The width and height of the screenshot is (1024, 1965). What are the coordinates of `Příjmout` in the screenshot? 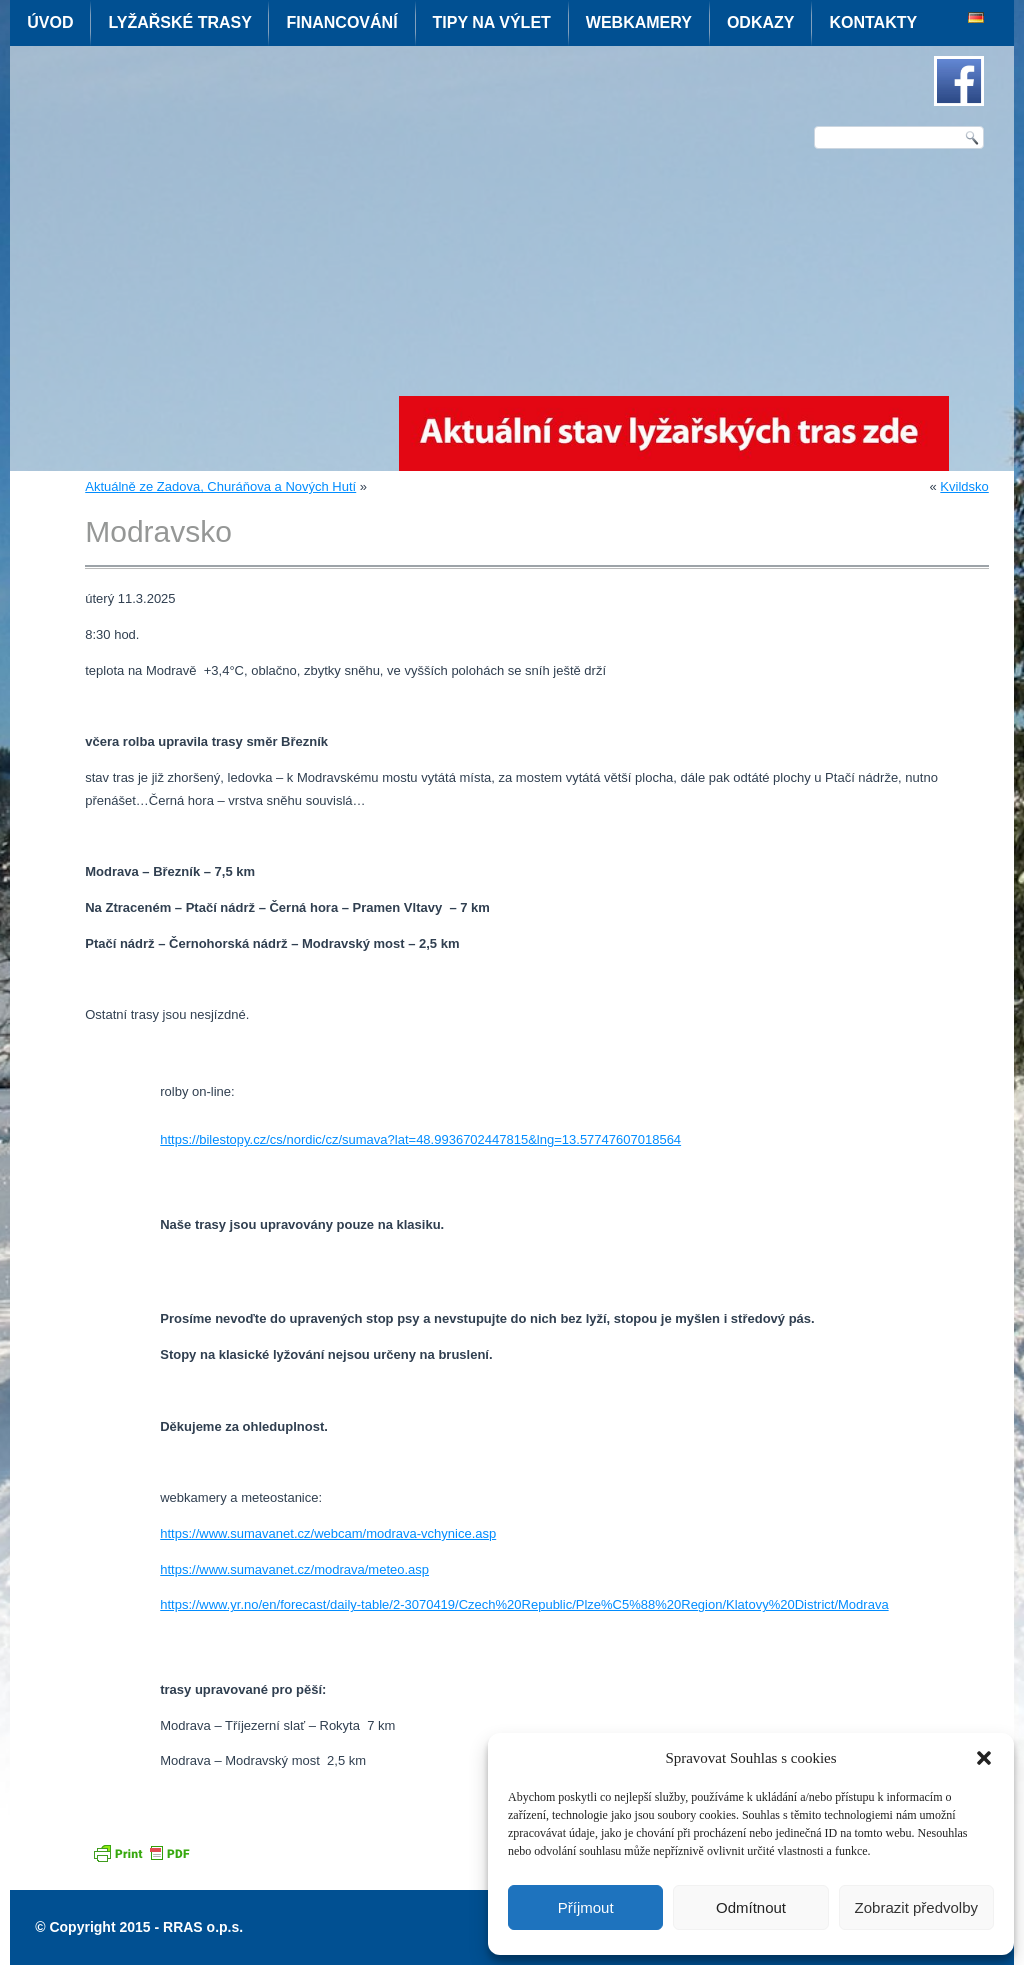 It's located at (586, 1907).